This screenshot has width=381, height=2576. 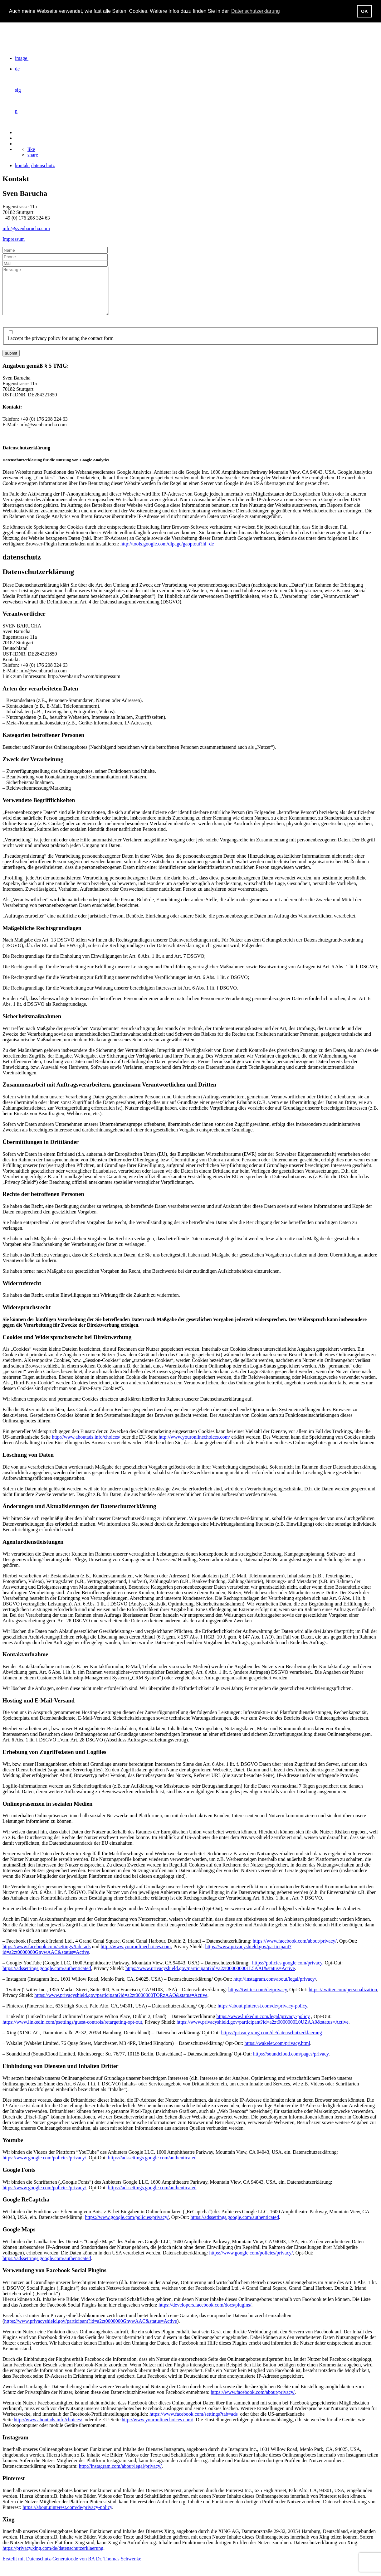 What do you see at coordinates (364, 11) in the screenshot?
I see `OK [button]` at bounding box center [364, 11].